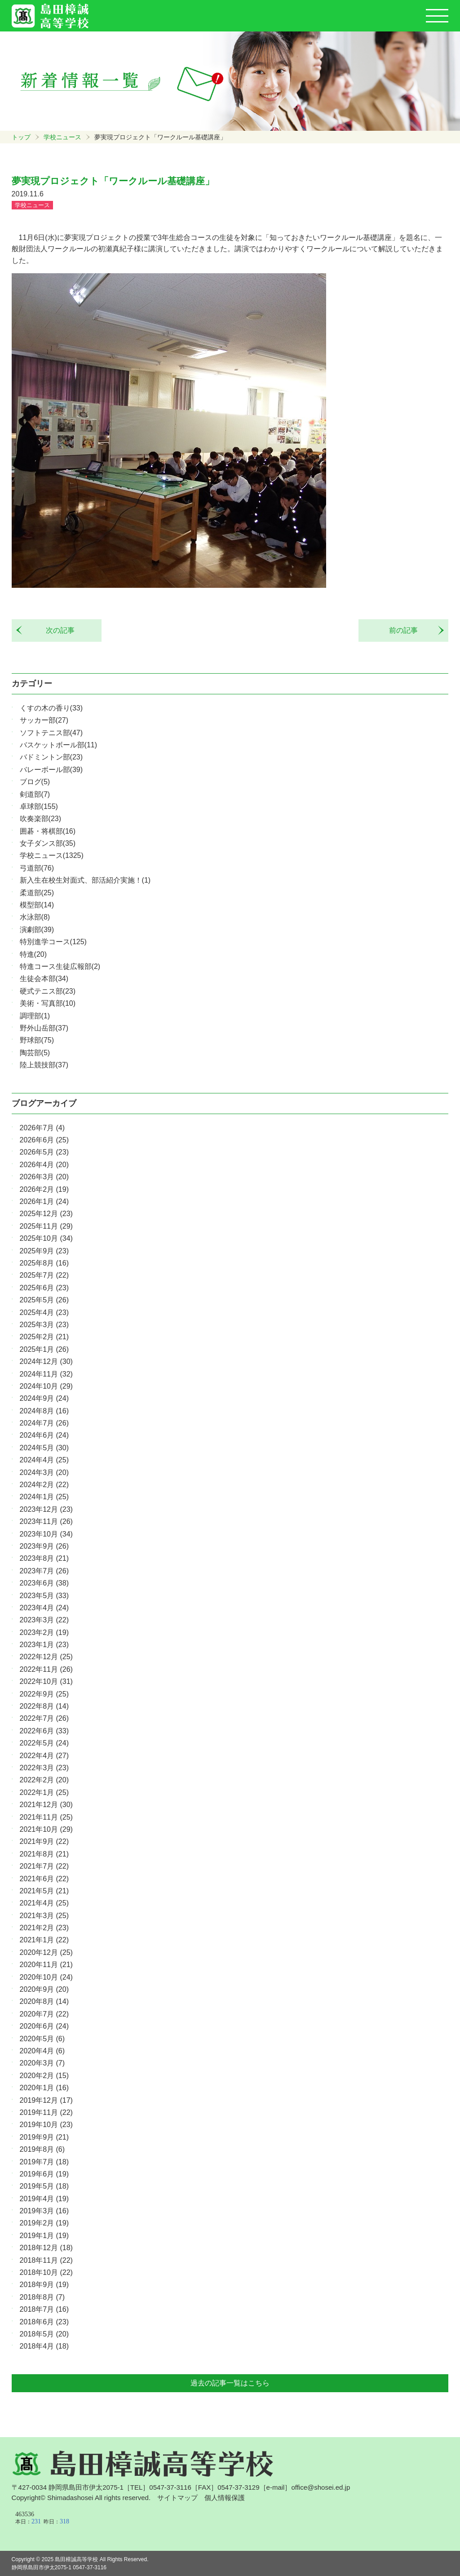 Image resolution: width=460 pixels, height=2576 pixels. I want to click on 2023年7月, so click(44, 1571).